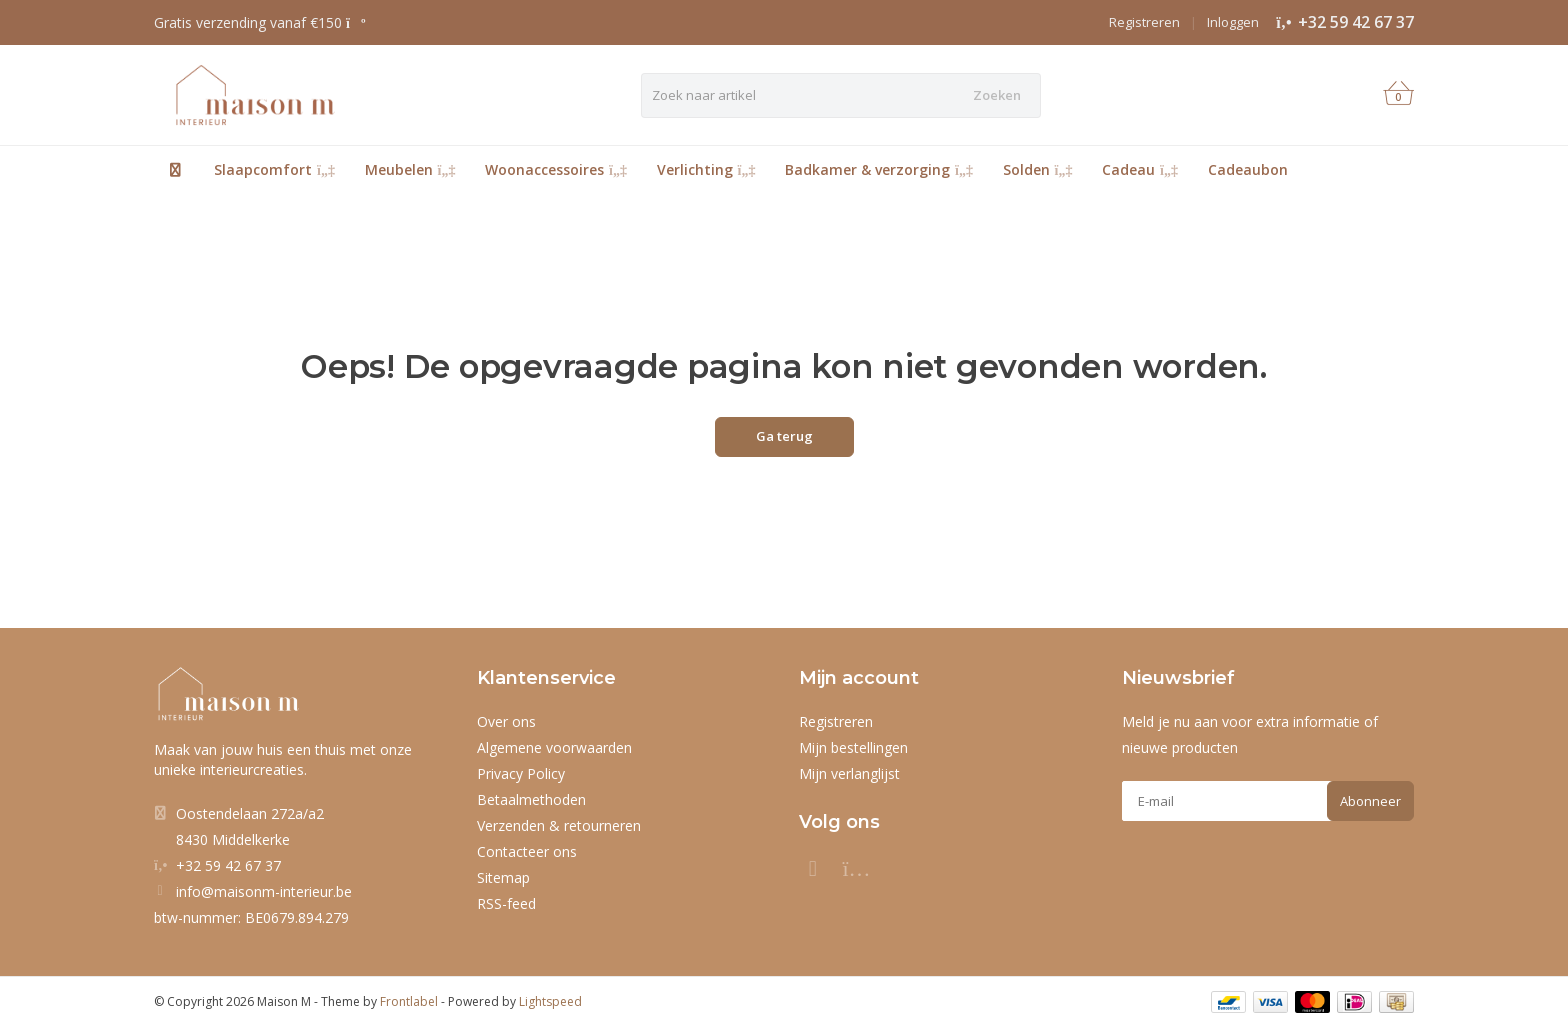  Describe the element at coordinates (1233, 22) in the screenshot. I see `Inloggen` at that location.